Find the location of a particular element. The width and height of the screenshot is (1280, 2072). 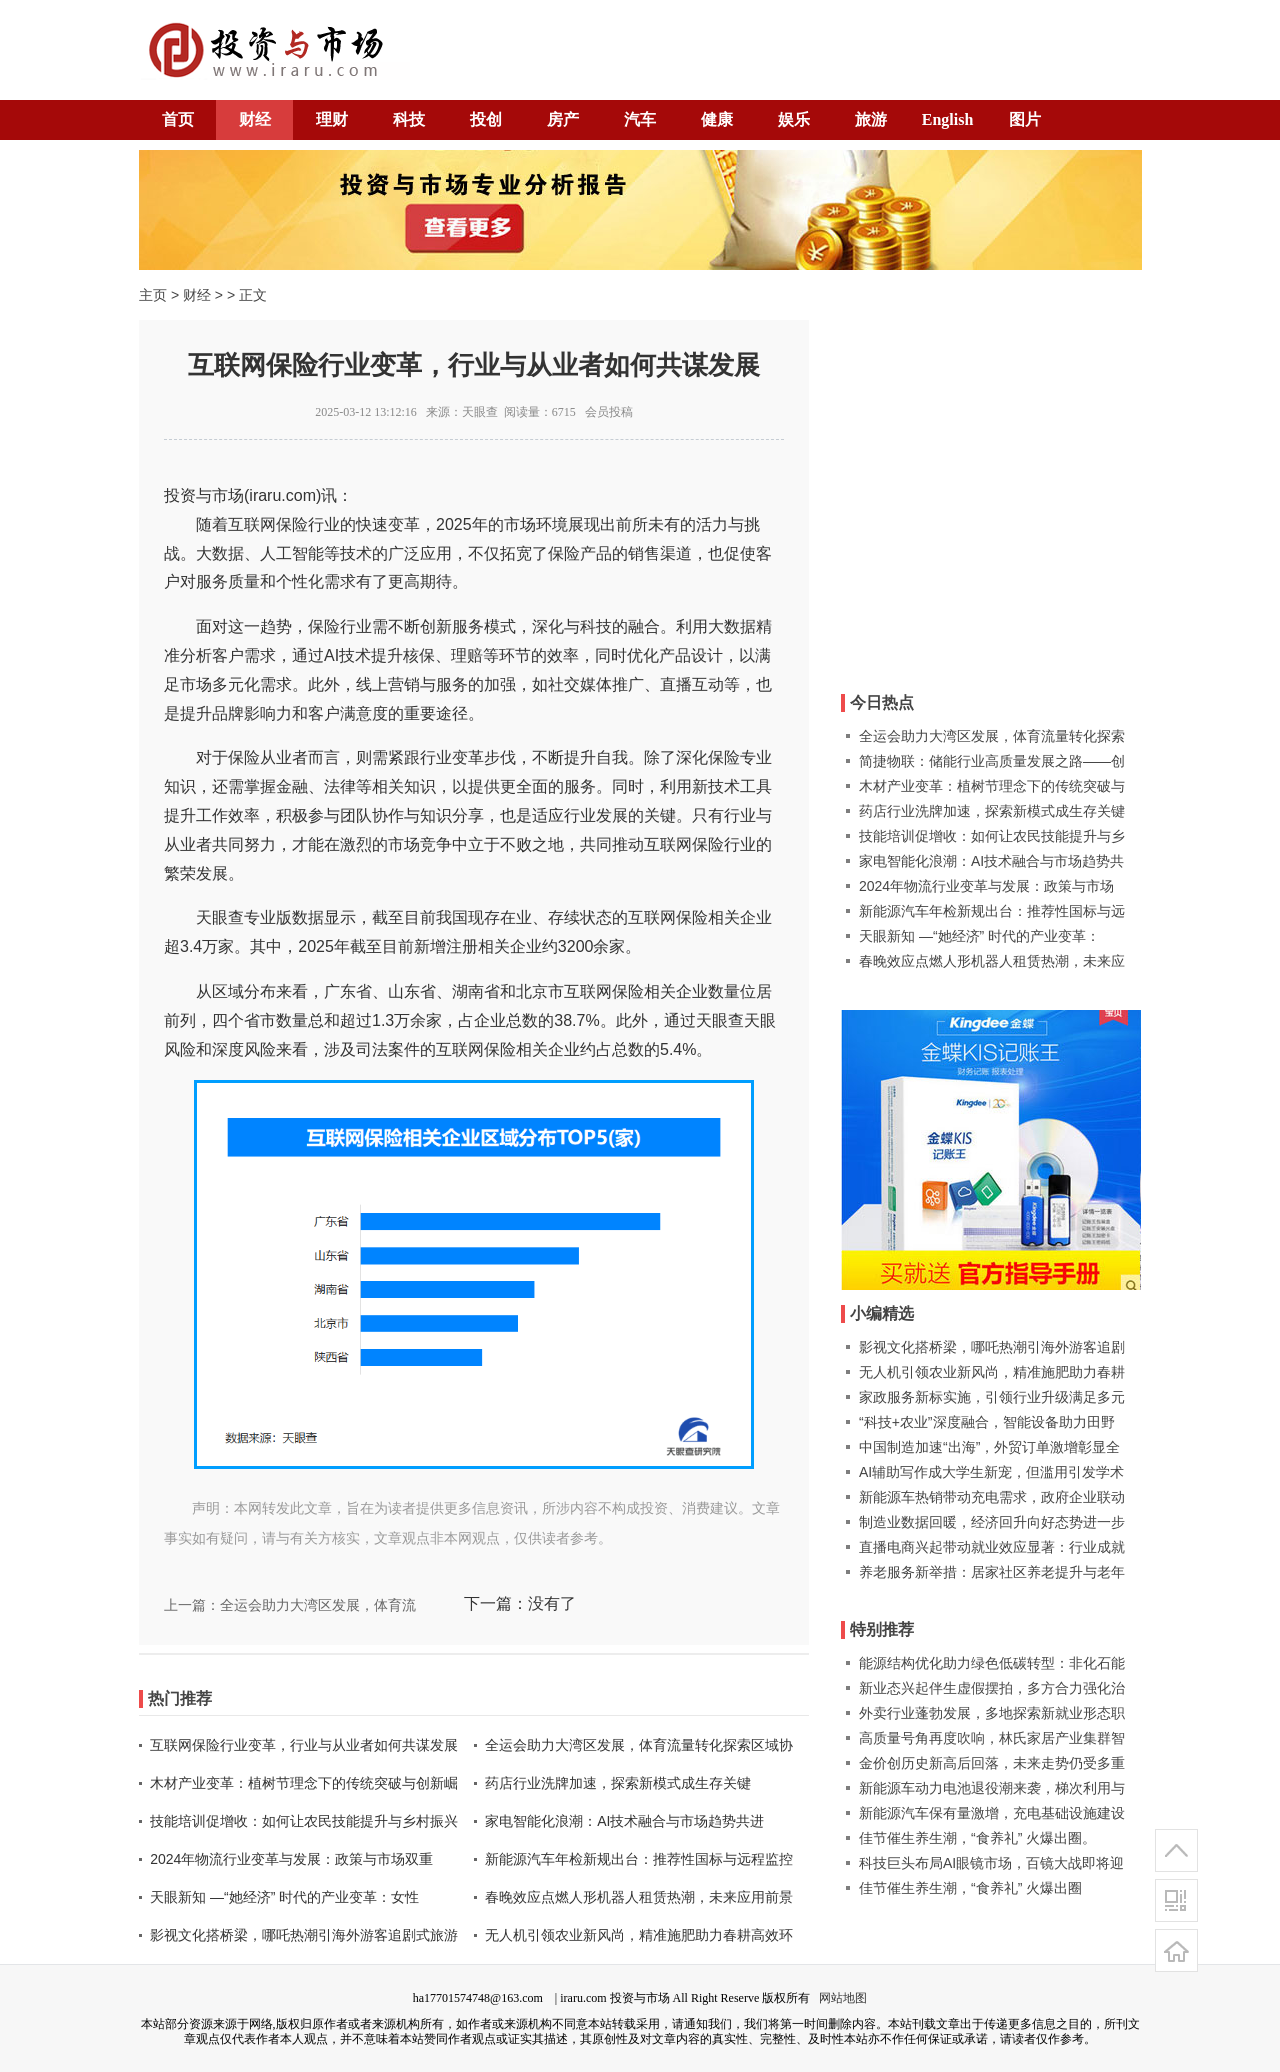

全运会助力大湾区发展，体育流量转化探索区域协 is located at coordinates (639, 1745).